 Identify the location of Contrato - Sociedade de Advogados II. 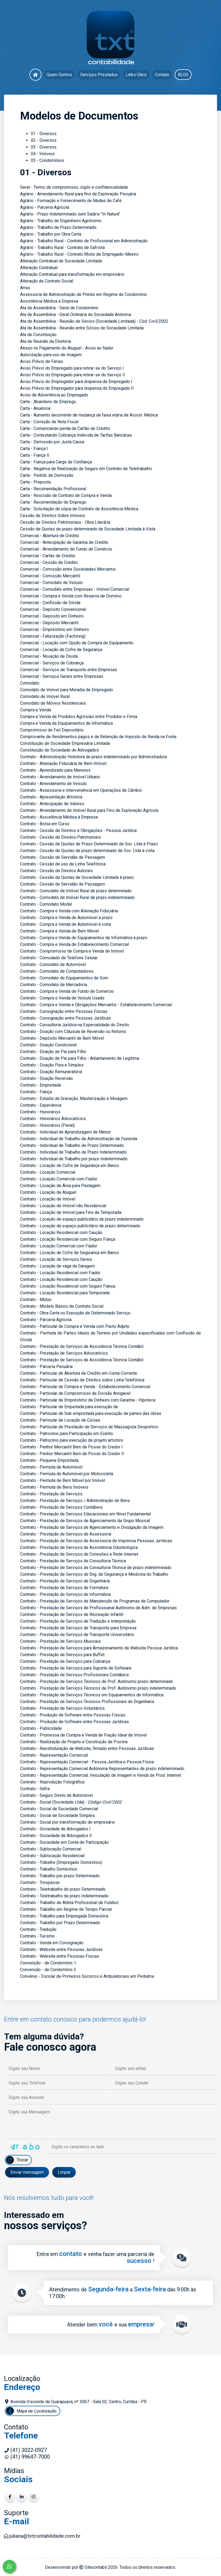
(56, 1835).